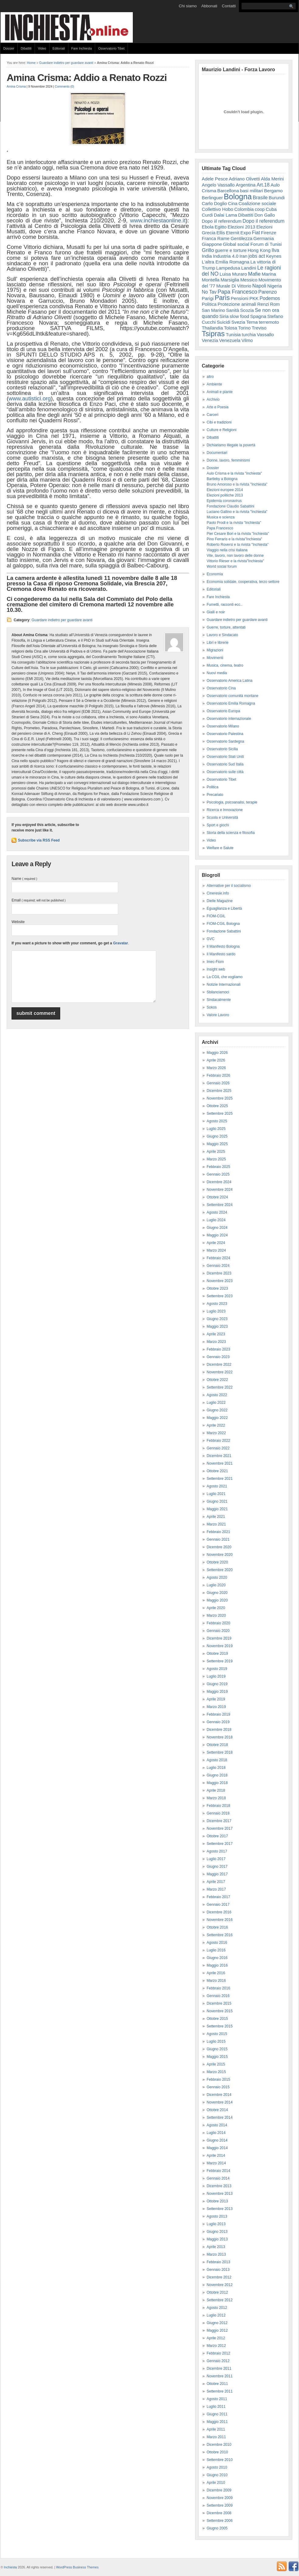  Describe the element at coordinates (234, 539) in the screenshot. I see `Pino Ferraris e la rivista"Inchiesta"` at that location.